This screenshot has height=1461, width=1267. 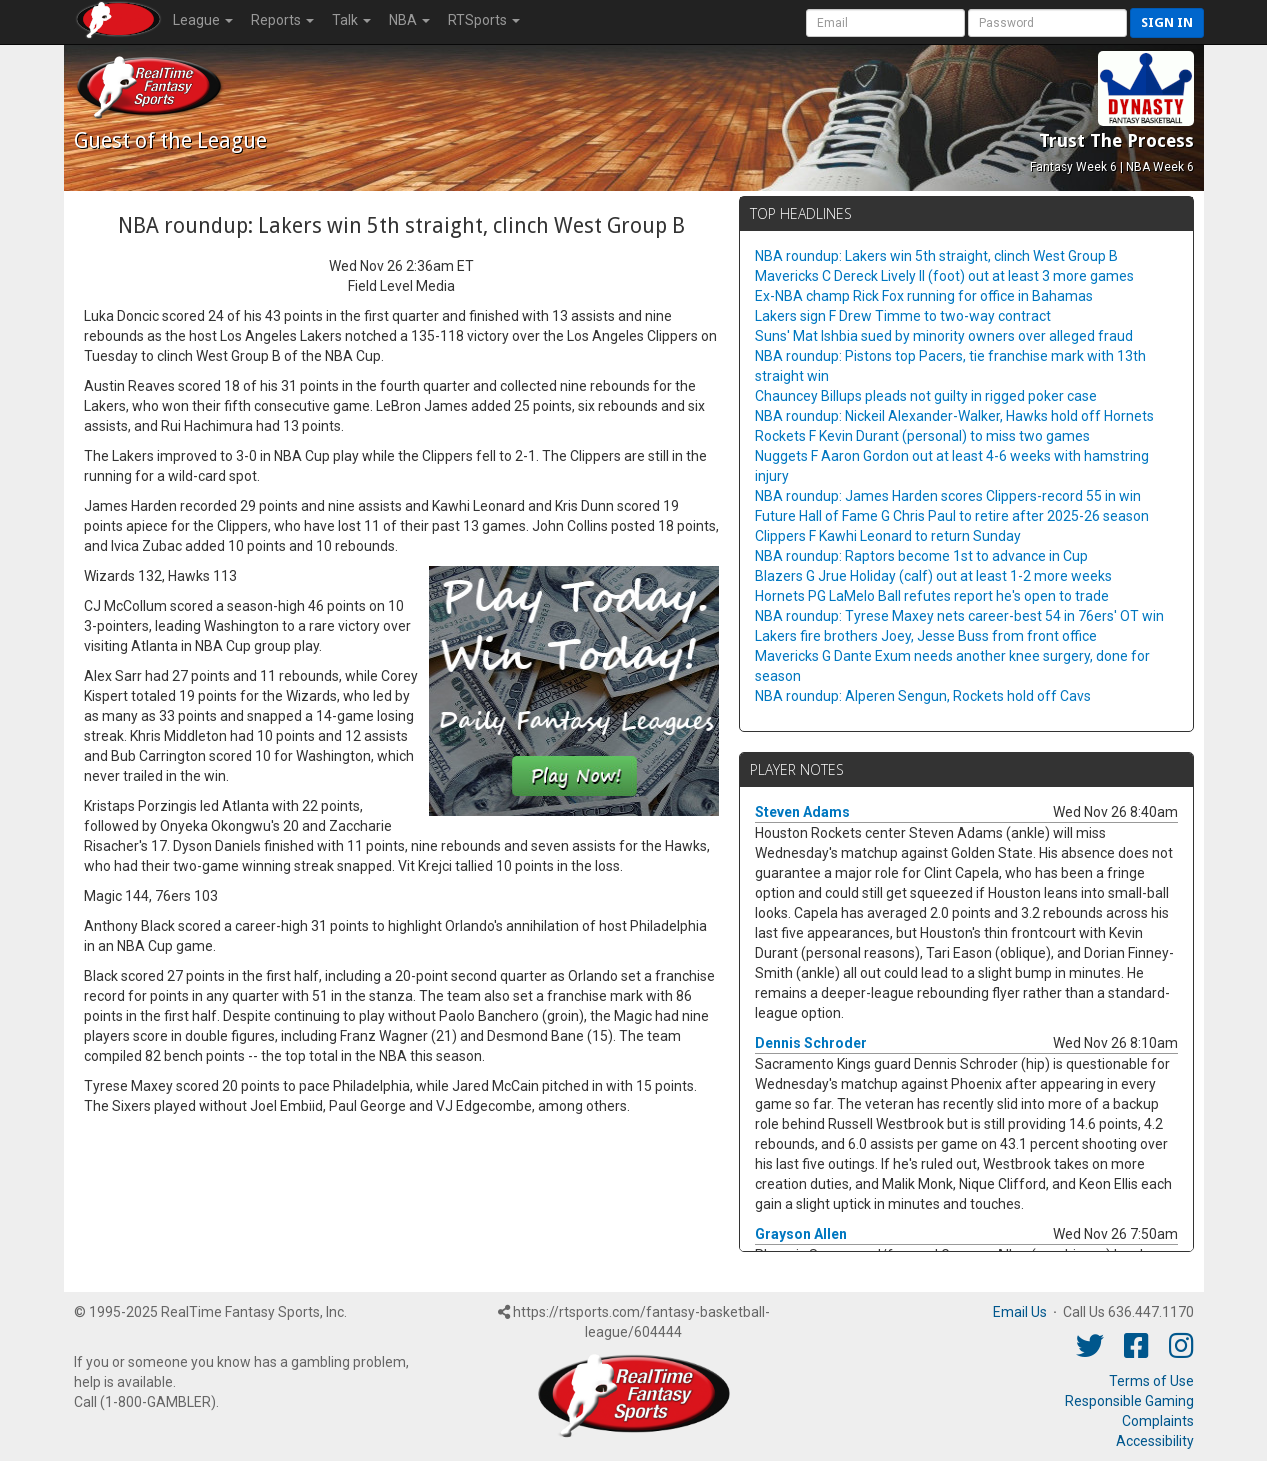 I want to click on Complaints, so click(x=1158, y=1421).